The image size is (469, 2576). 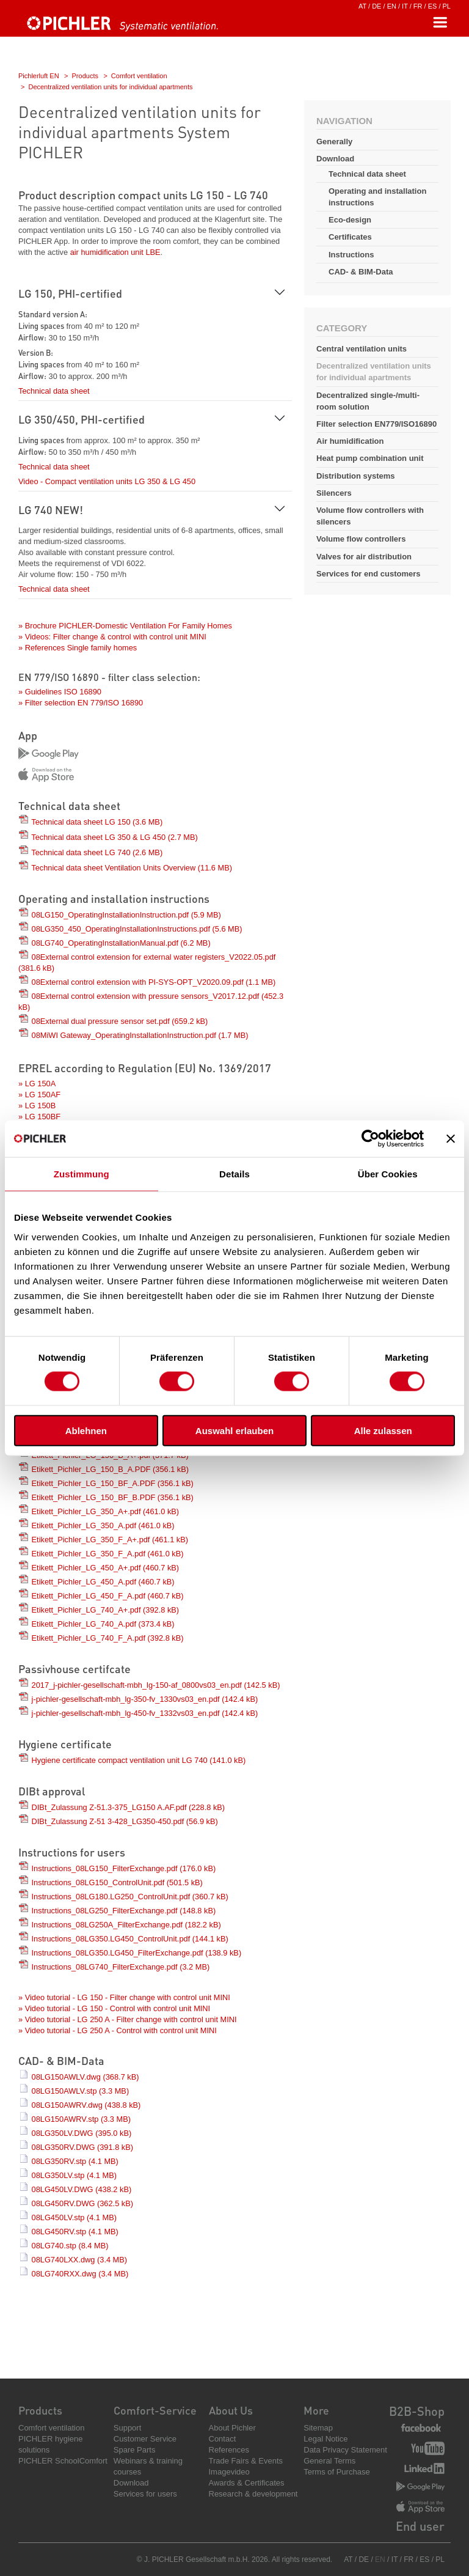 I want to click on Etikett_Pichler_LG_740_A.pdf, so click(x=103, y=1623).